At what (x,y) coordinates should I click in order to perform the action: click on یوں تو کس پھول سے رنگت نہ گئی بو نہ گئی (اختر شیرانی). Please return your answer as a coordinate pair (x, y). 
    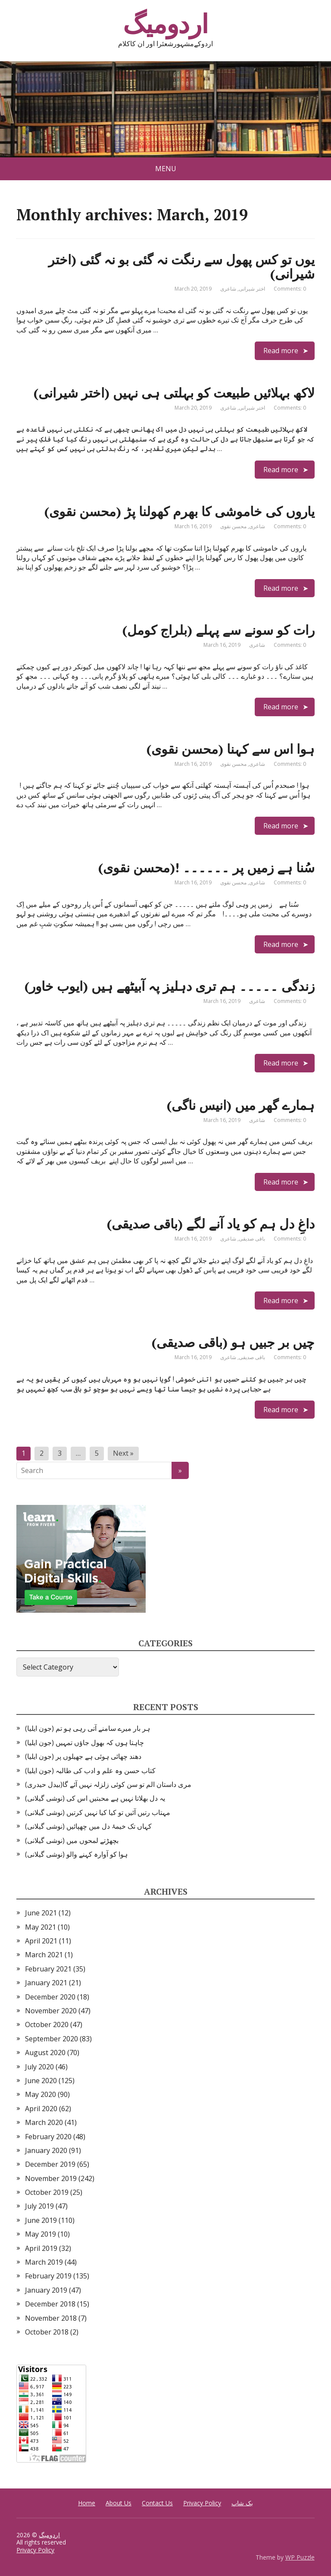
    Looking at the image, I should click on (181, 266).